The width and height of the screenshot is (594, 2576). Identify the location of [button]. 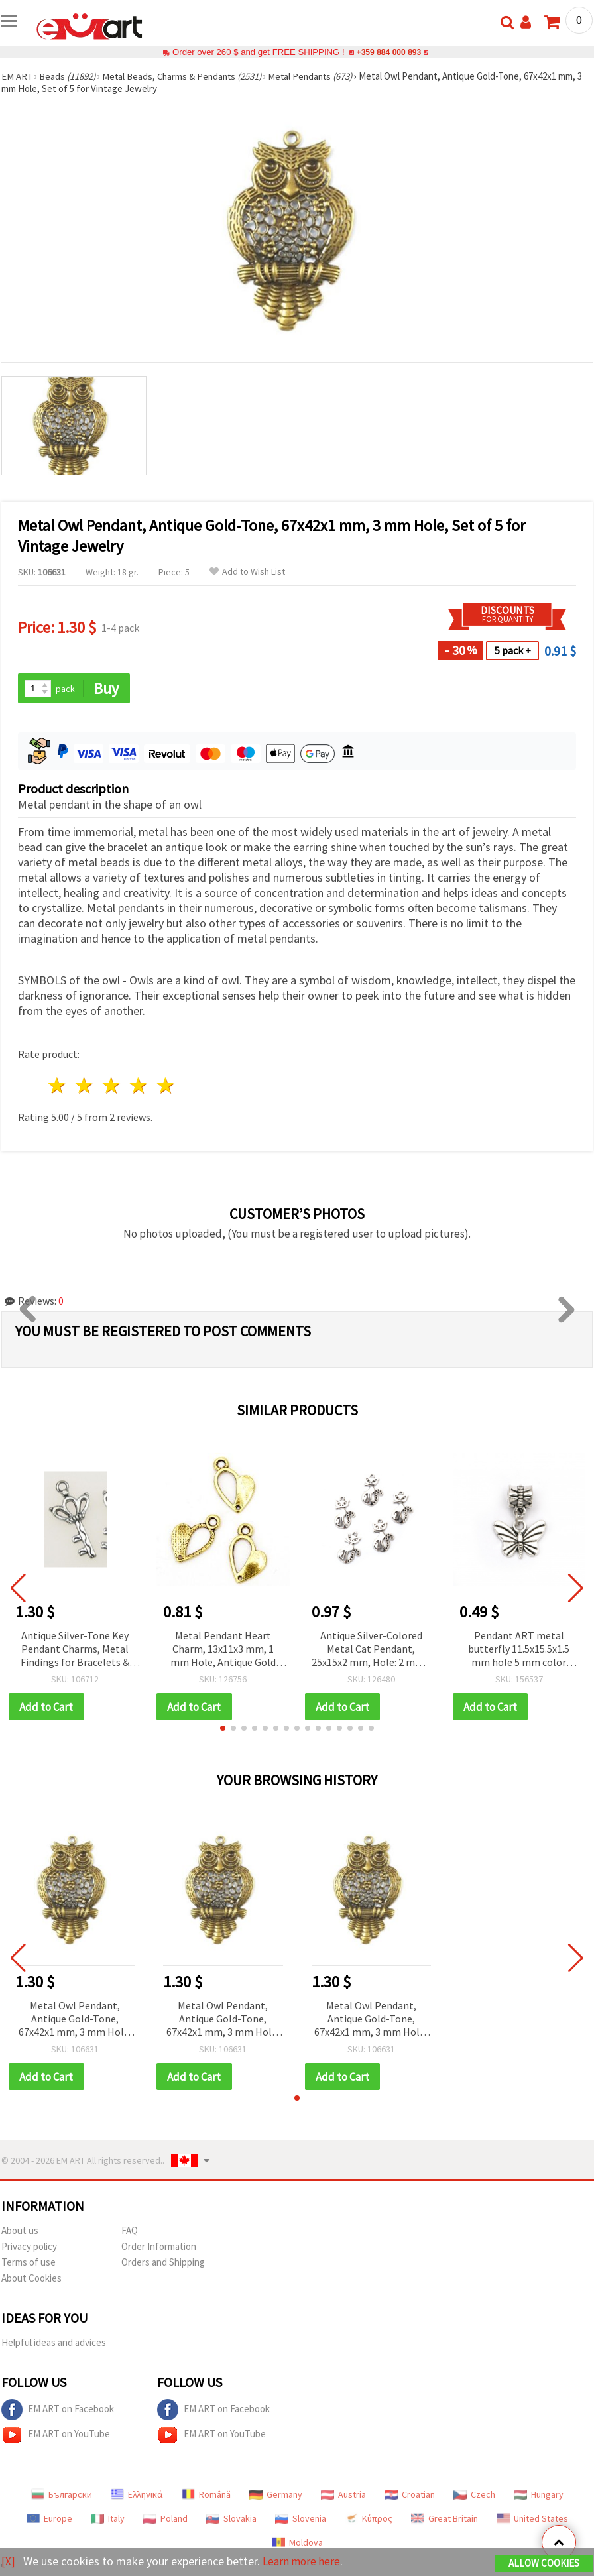
(222, 1728).